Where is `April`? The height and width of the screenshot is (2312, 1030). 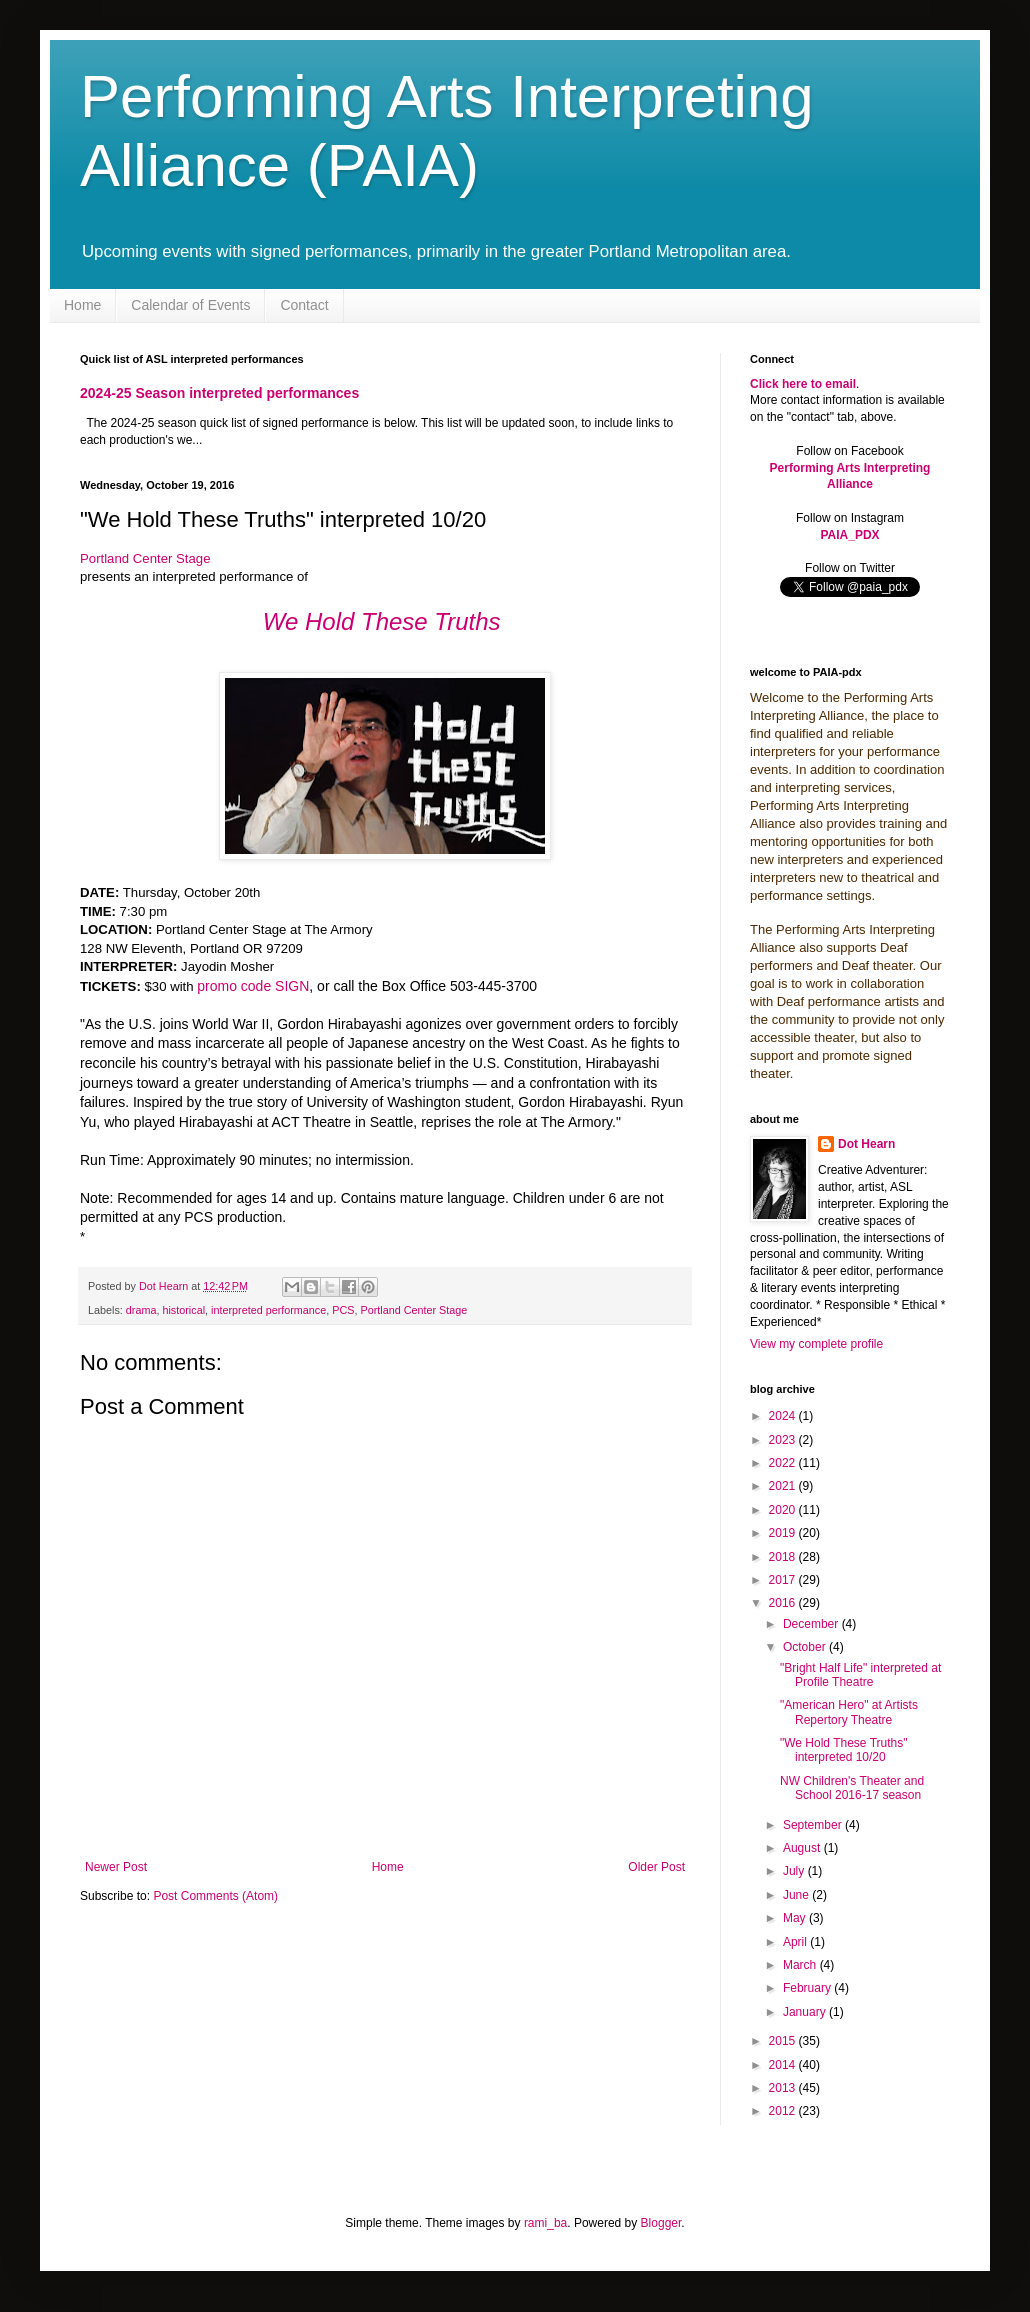 April is located at coordinates (796, 1942).